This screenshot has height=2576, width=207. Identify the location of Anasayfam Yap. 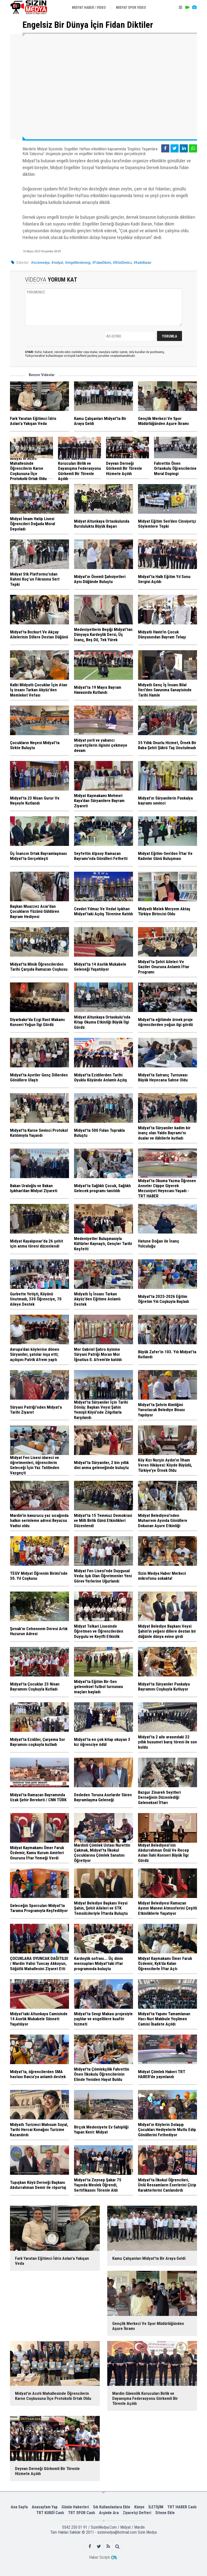
(45, 2507).